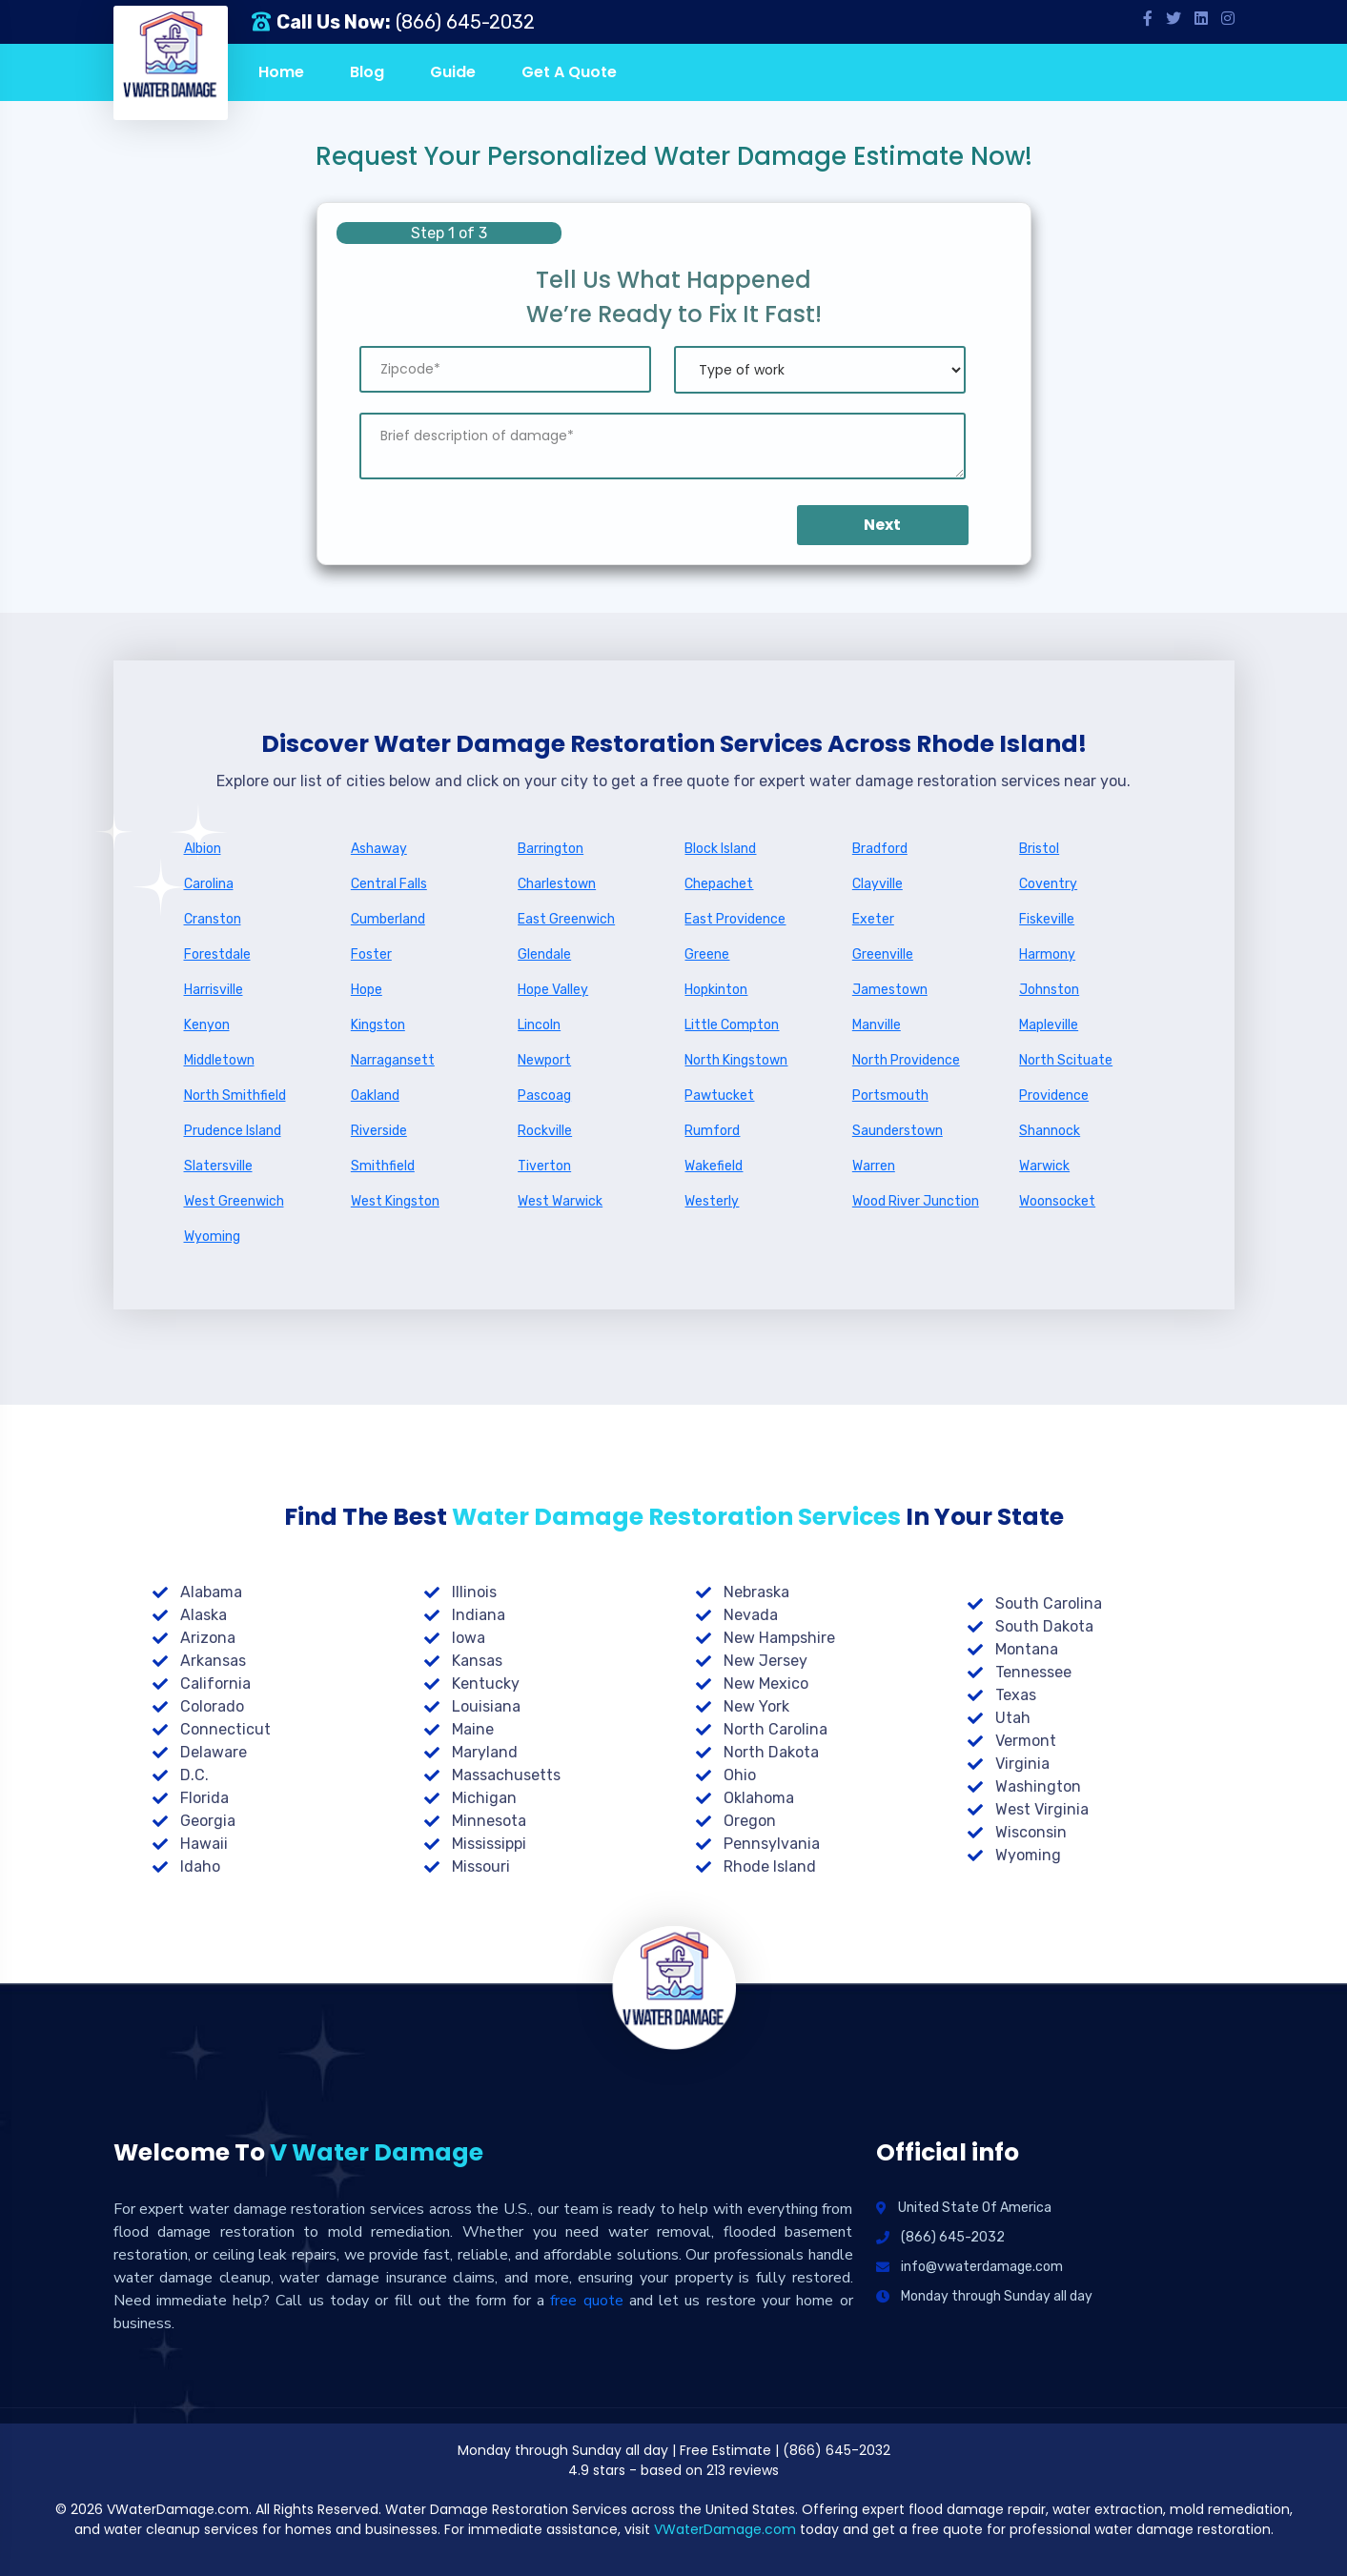 The image size is (1347, 2576). What do you see at coordinates (371, 954) in the screenshot?
I see `Foster` at bounding box center [371, 954].